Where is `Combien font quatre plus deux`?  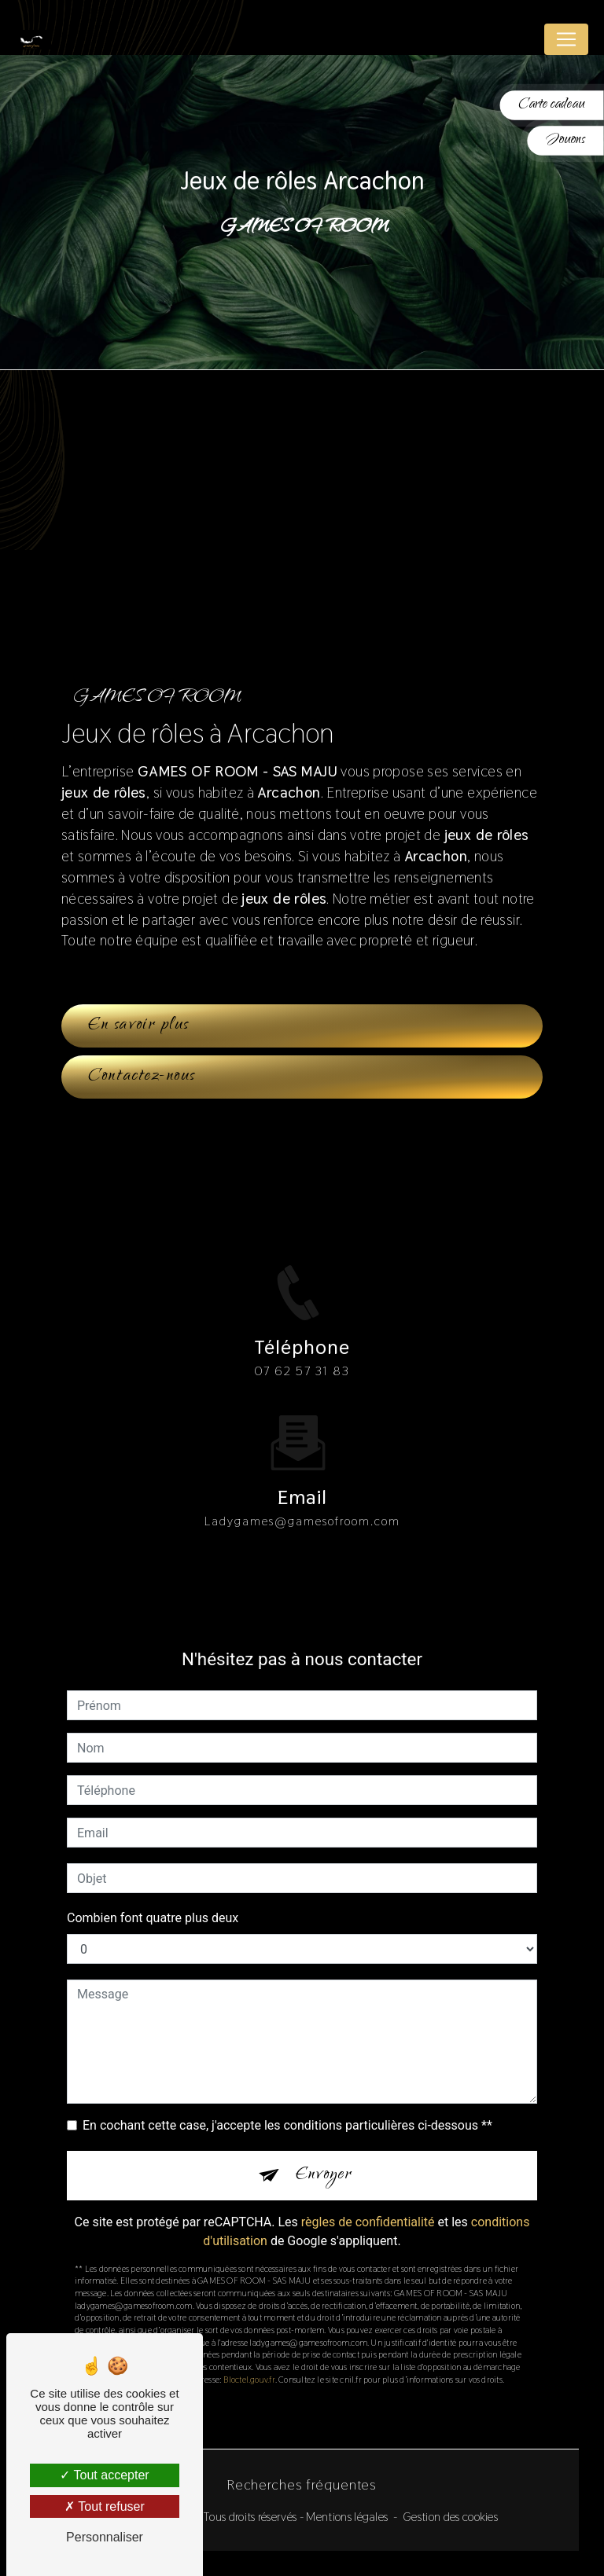 Combien font quatre plus deux is located at coordinates (152, 1891).